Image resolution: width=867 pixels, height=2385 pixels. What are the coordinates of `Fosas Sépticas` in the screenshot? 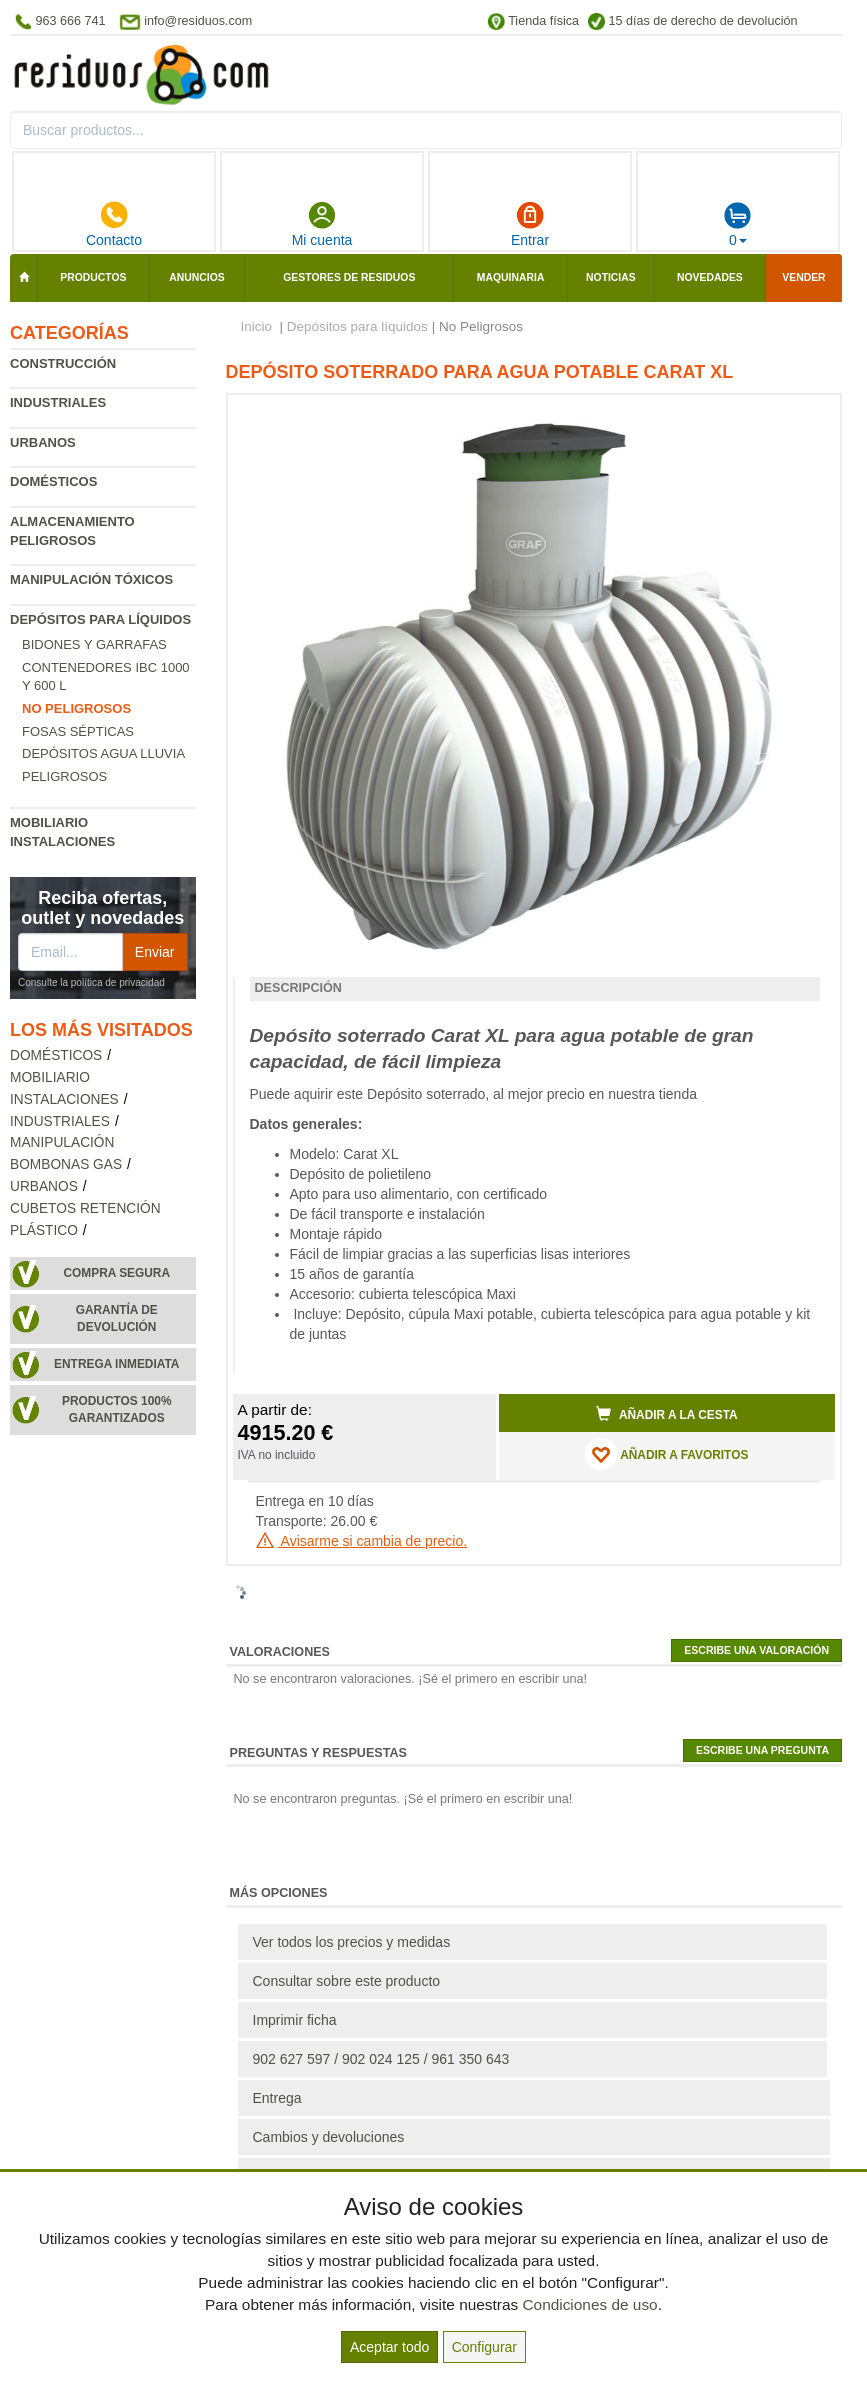 It's located at (78, 731).